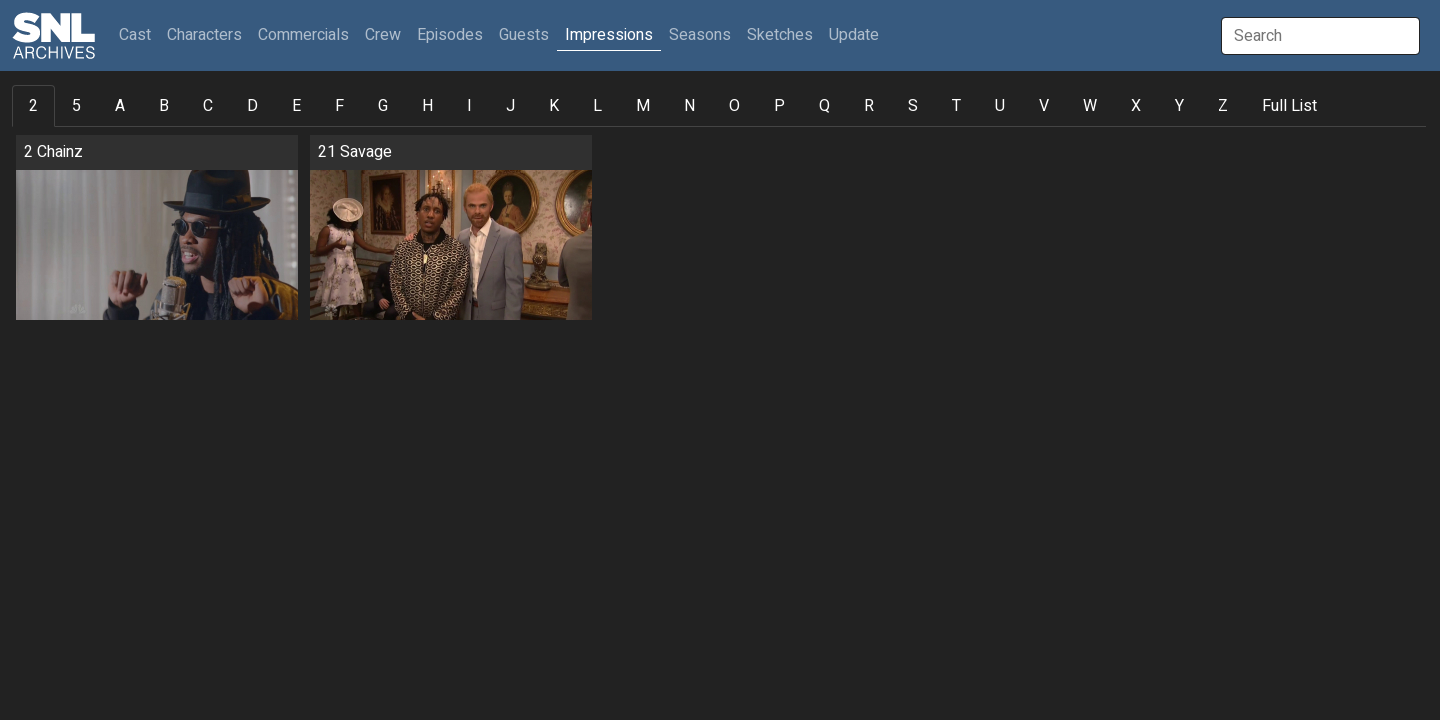 This screenshot has height=720, width=1440. What do you see at coordinates (779, 106) in the screenshot?
I see `P [tab]` at bounding box center [779, 106].